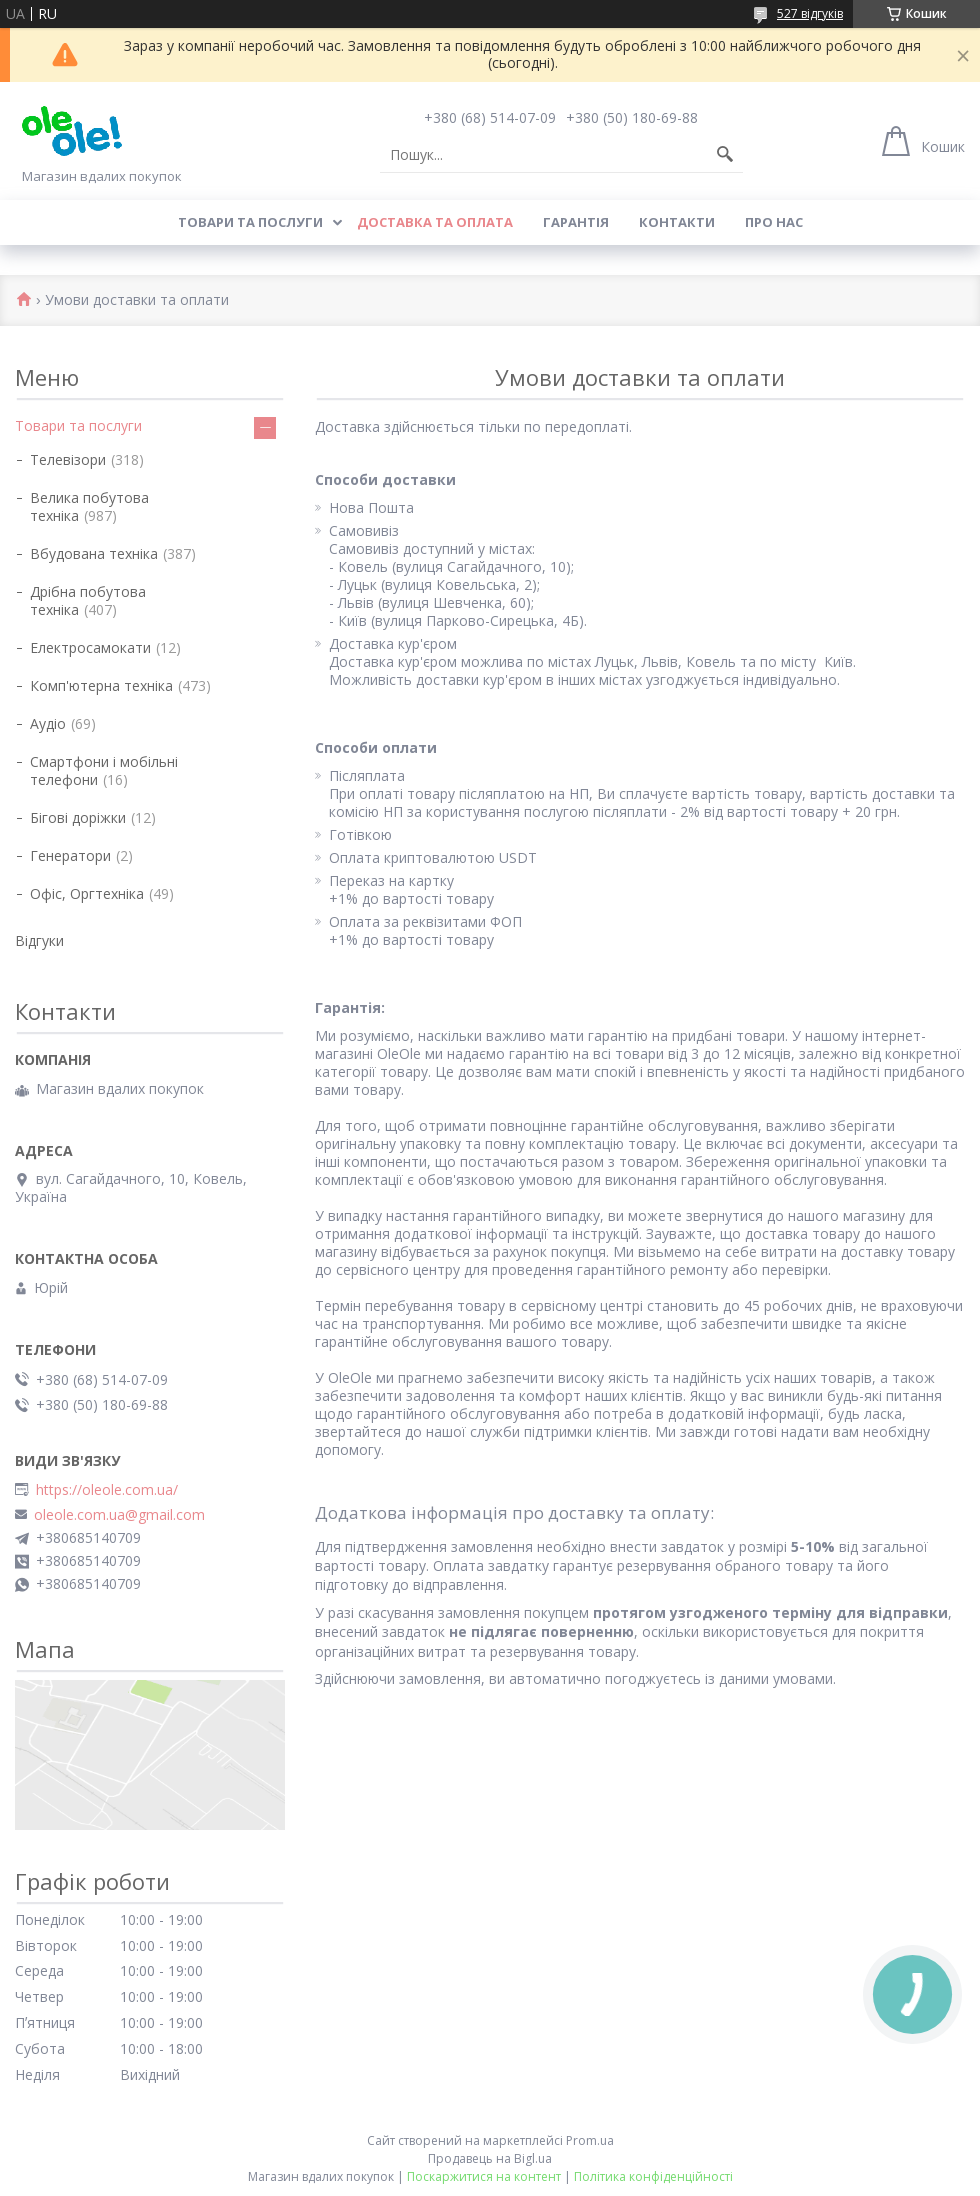 This screenshot has width=980, height=2196. What do you see at coordinates (484, 2176) in the screenshot?
I see `Поскаржитися на контент` at bounding box center [484, 2176].